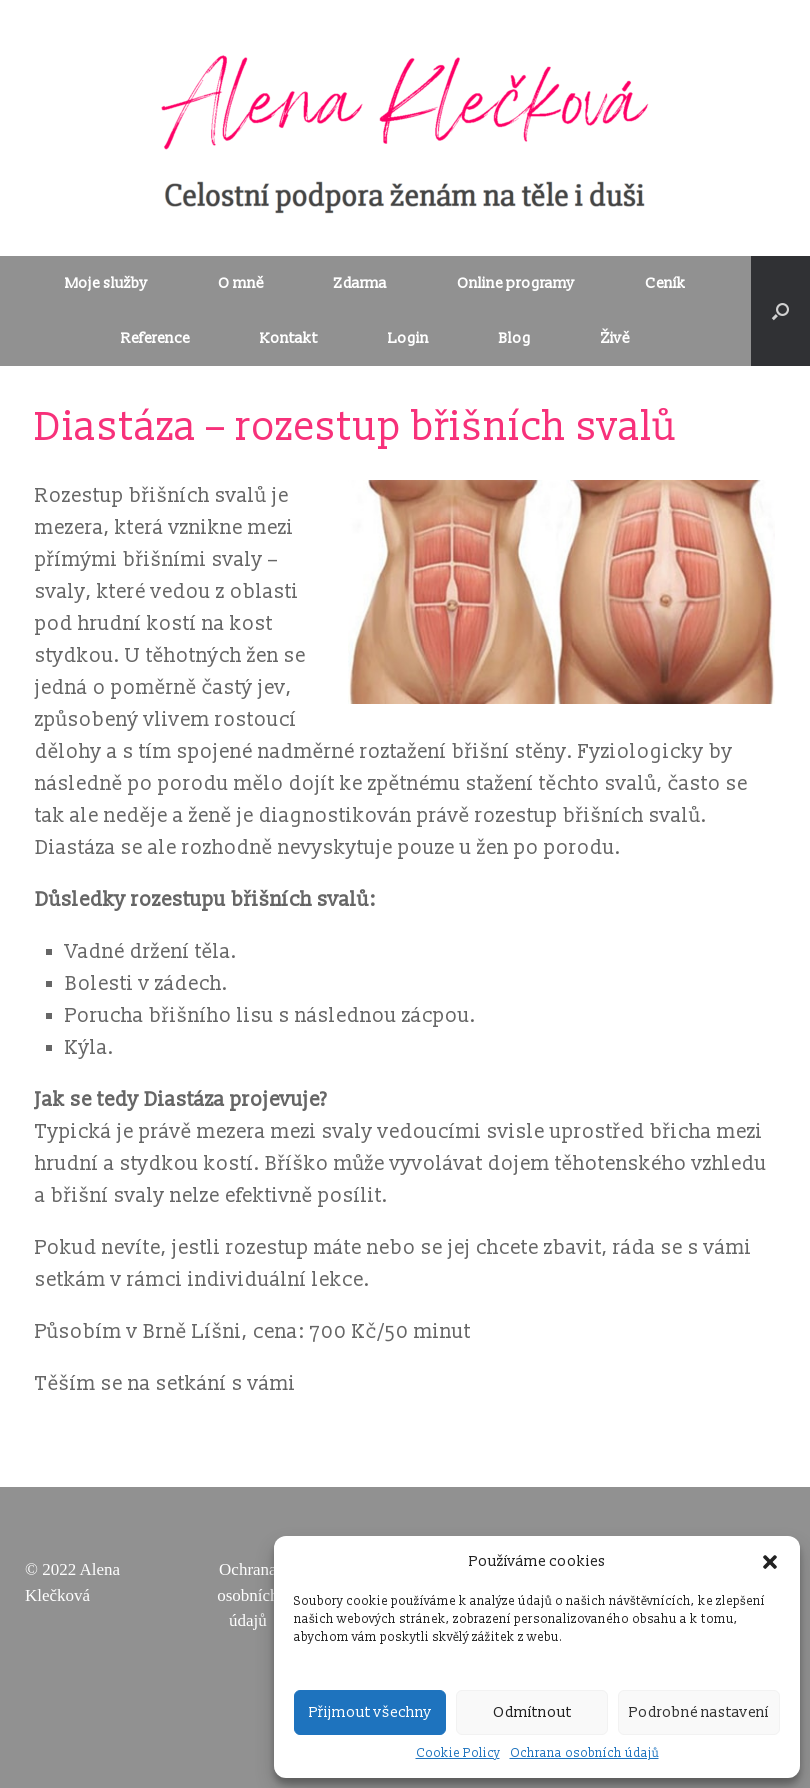  What do you see at coordinates (289, 338) in the screenshot?
I see `Kontakt` at bounding box center [289, 338].